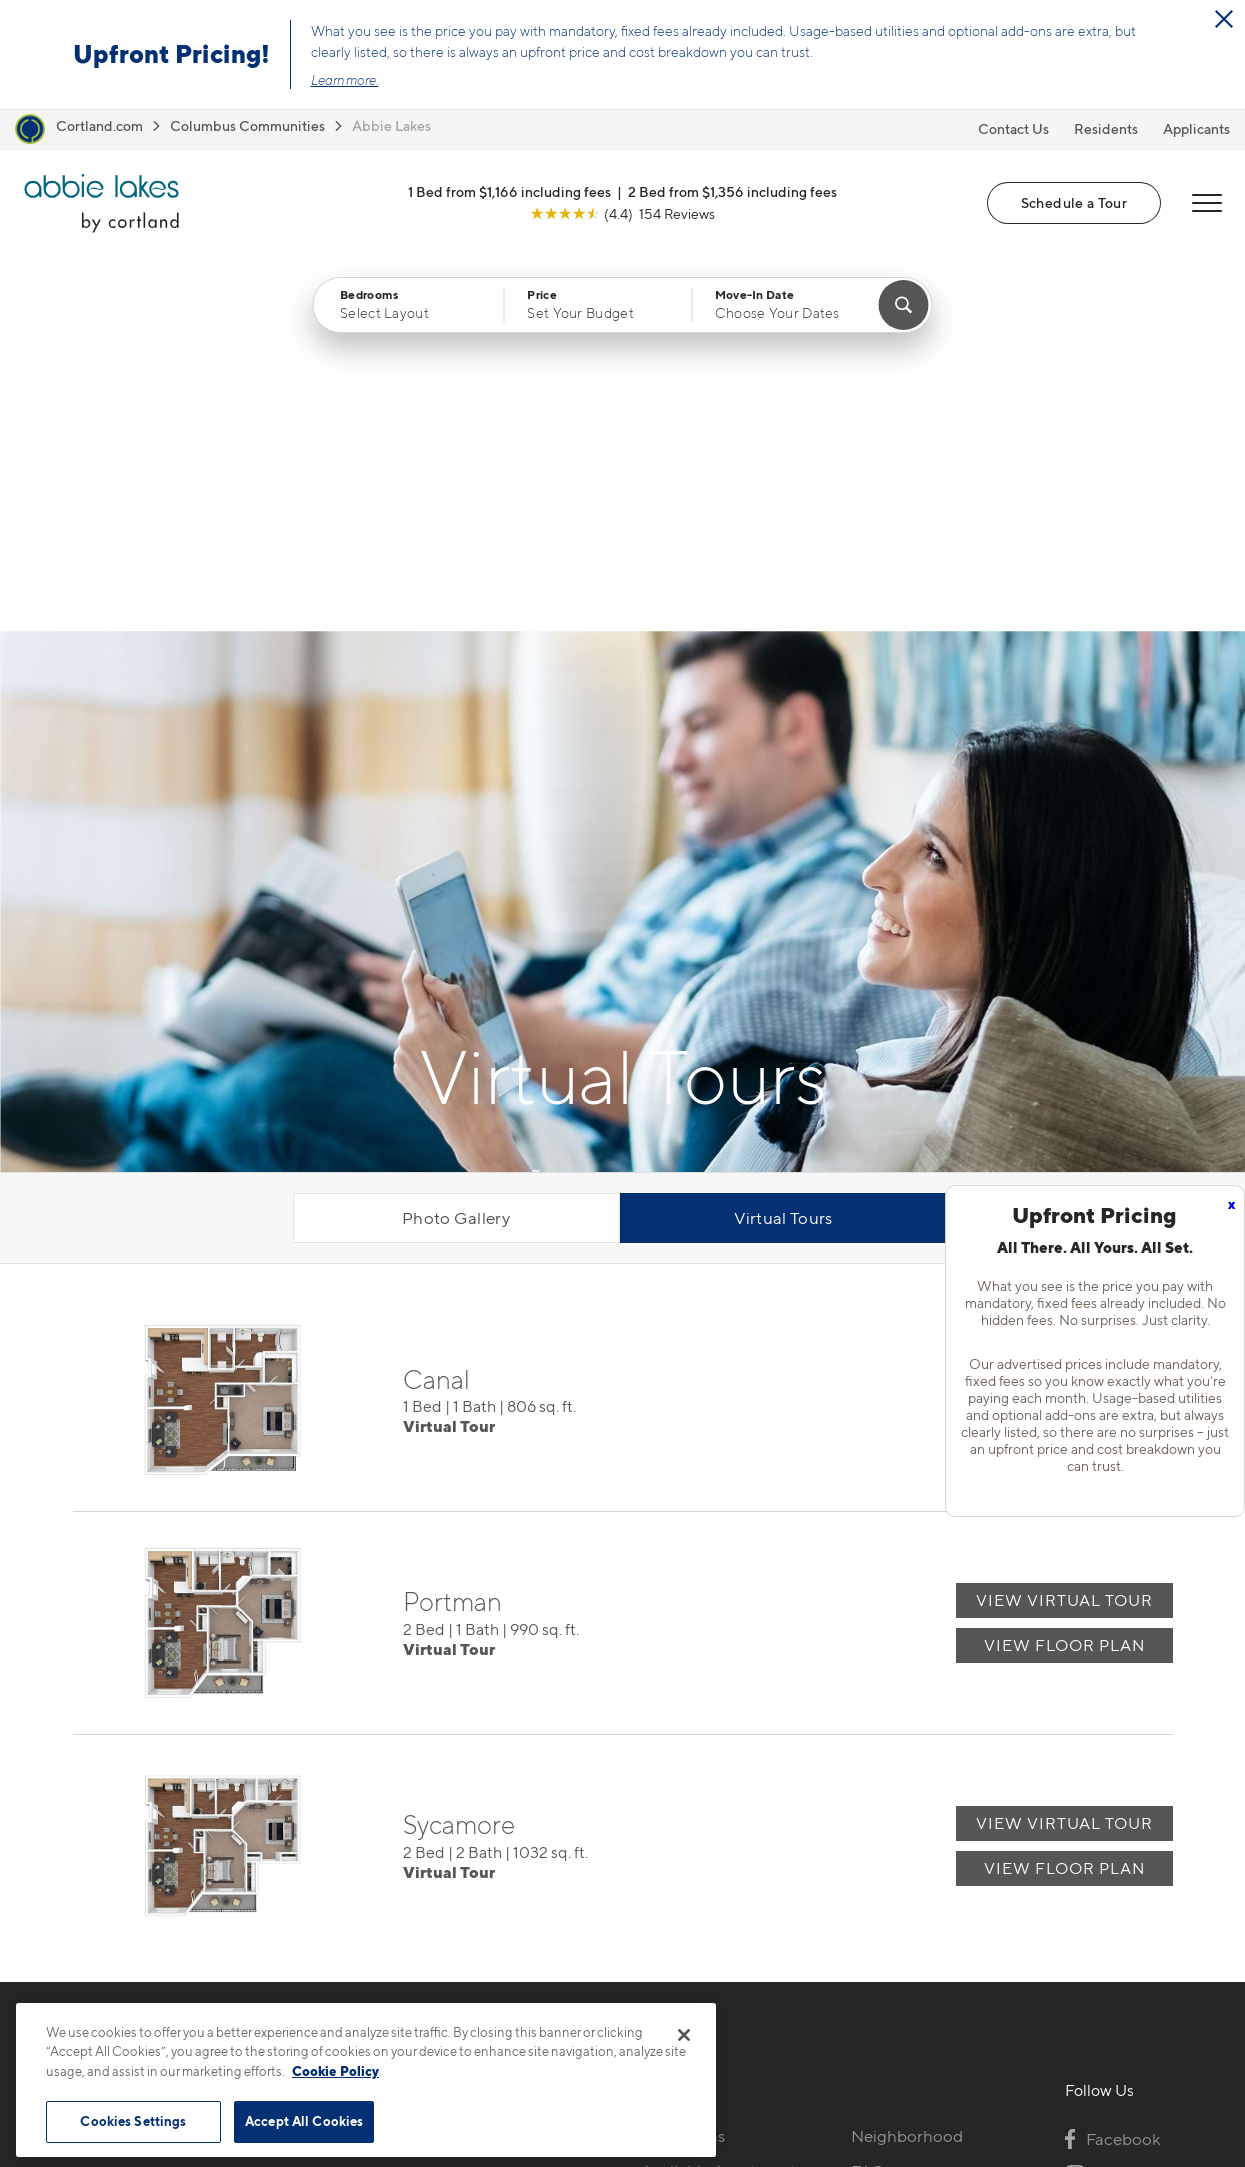 The image size is (1245, 2167). Describe the element at coordinates (699, 1936) in the screenshot. I see `Cortland Living` at that location.